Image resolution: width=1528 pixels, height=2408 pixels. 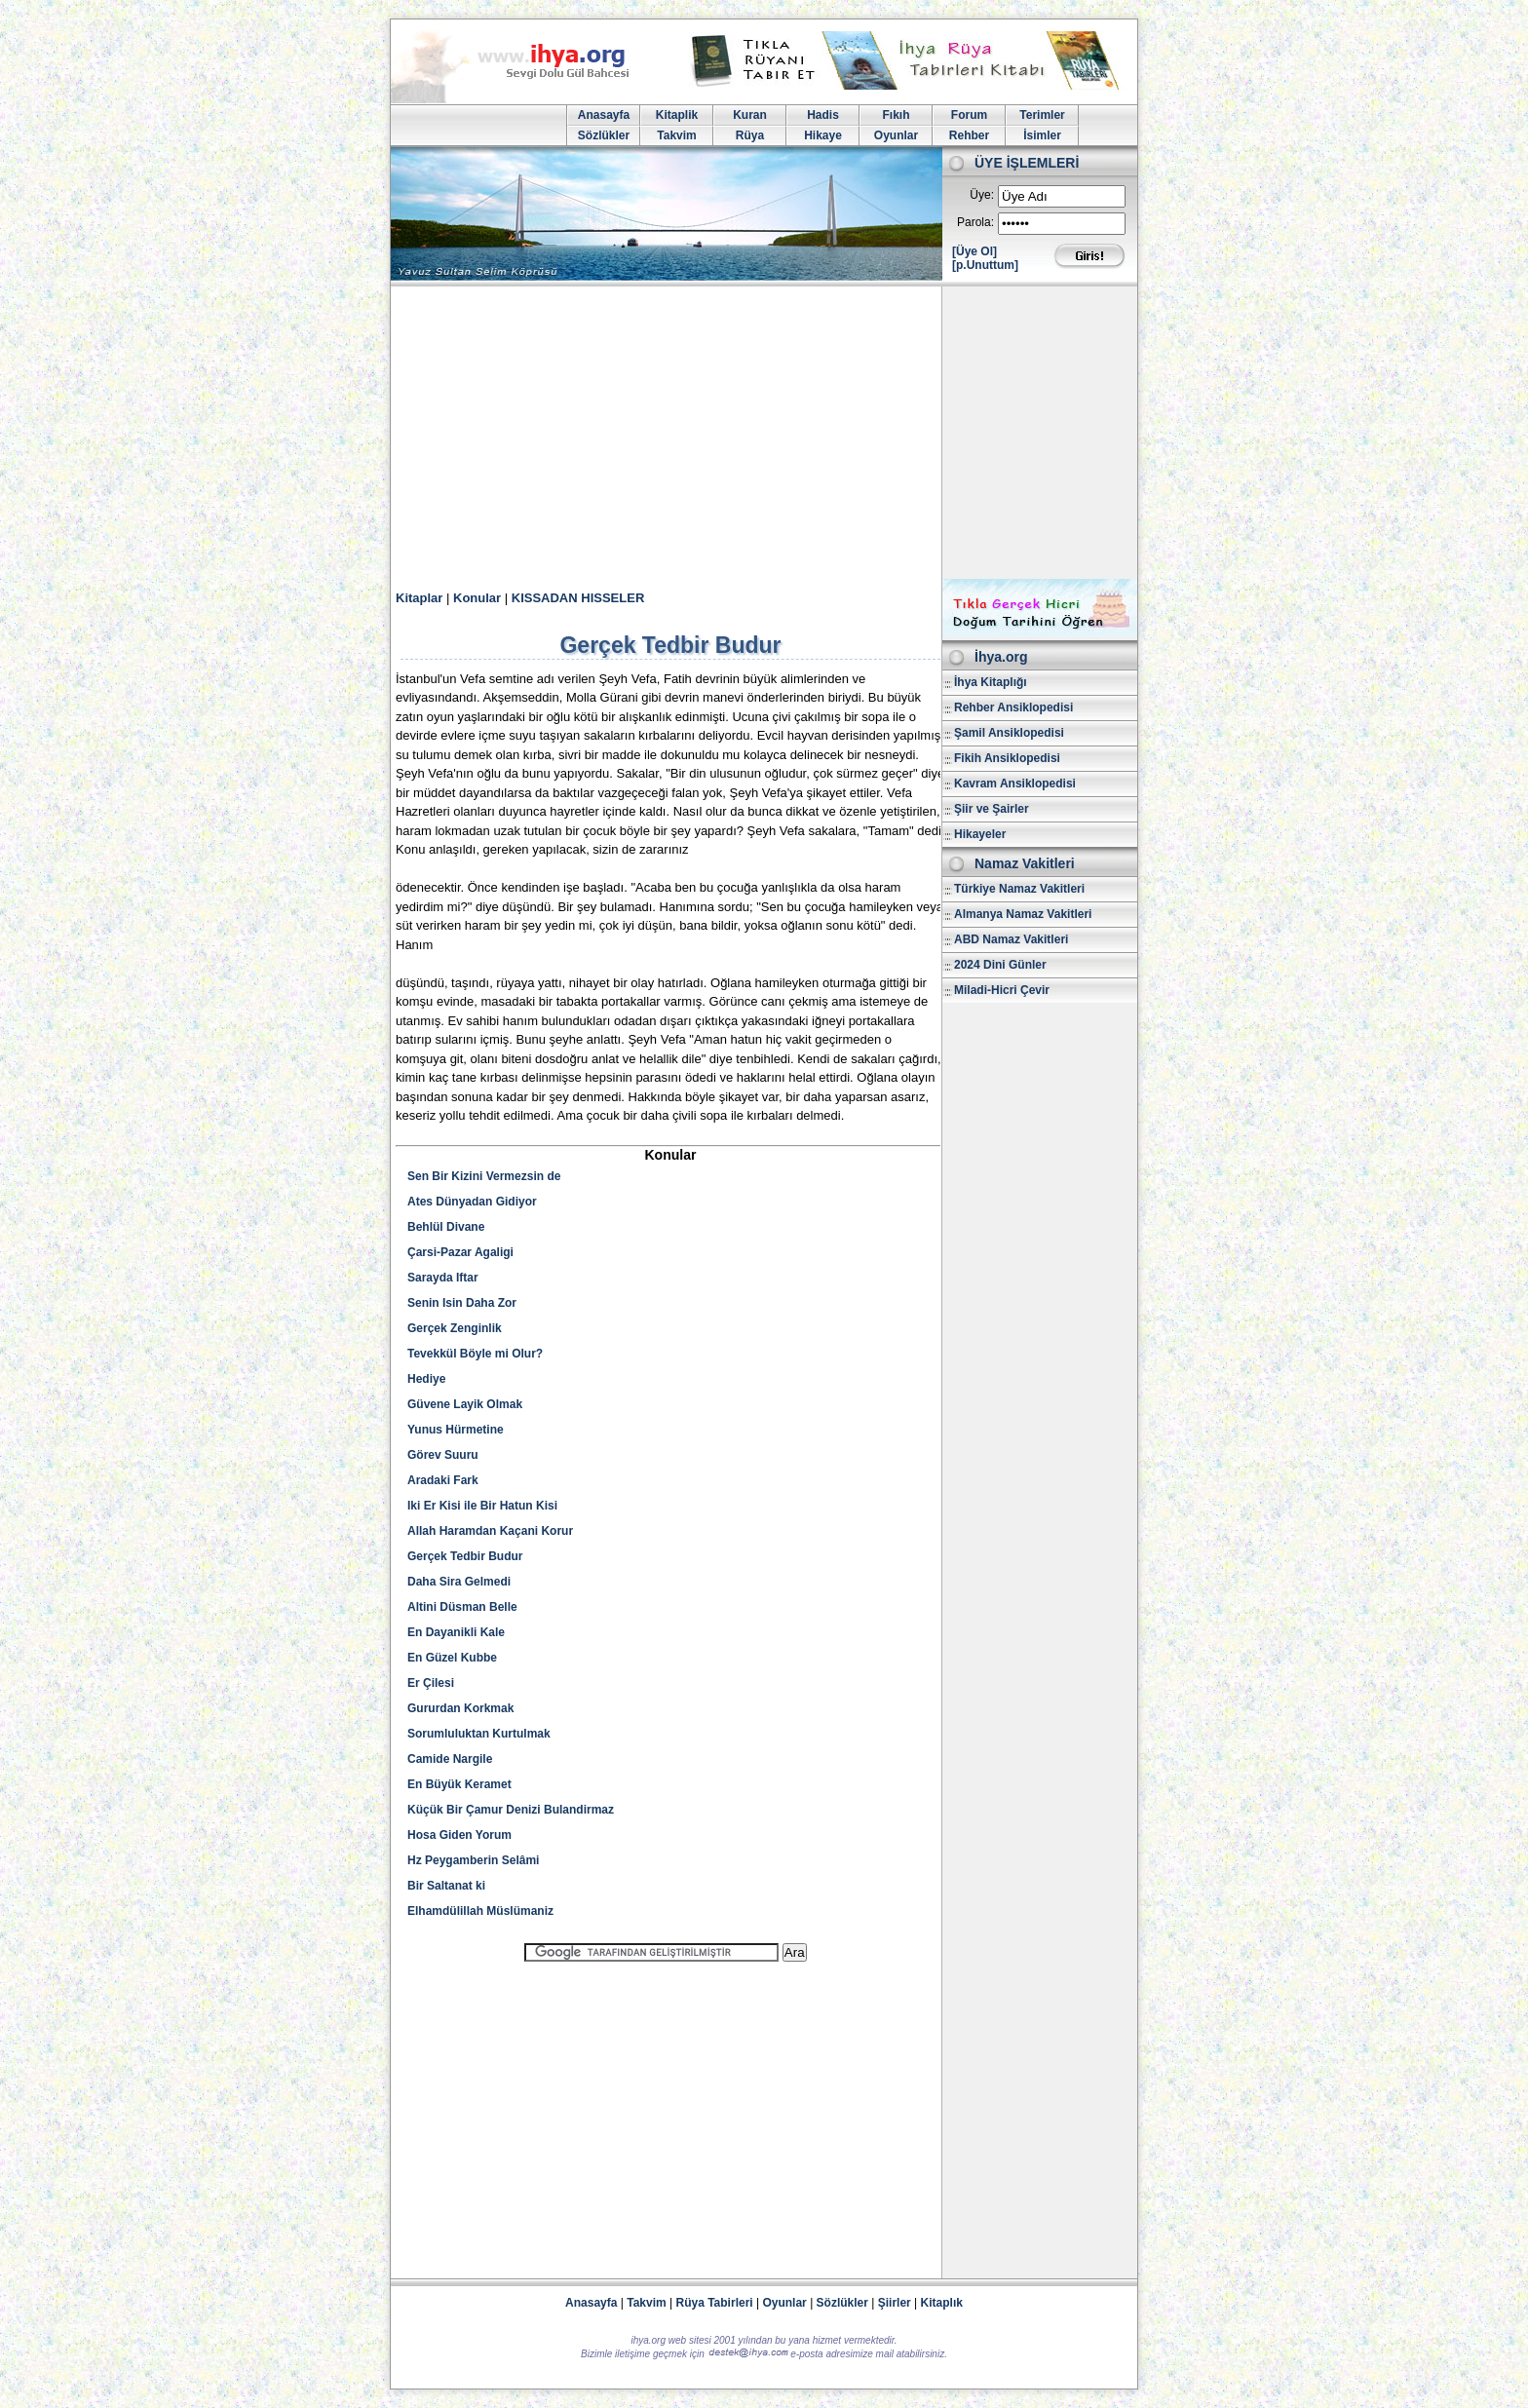 What do you see at coordinates (1009, 733) in the screenshot?
I see `Şamil Ansiklopedisi` at bounding box center [1009, 733].